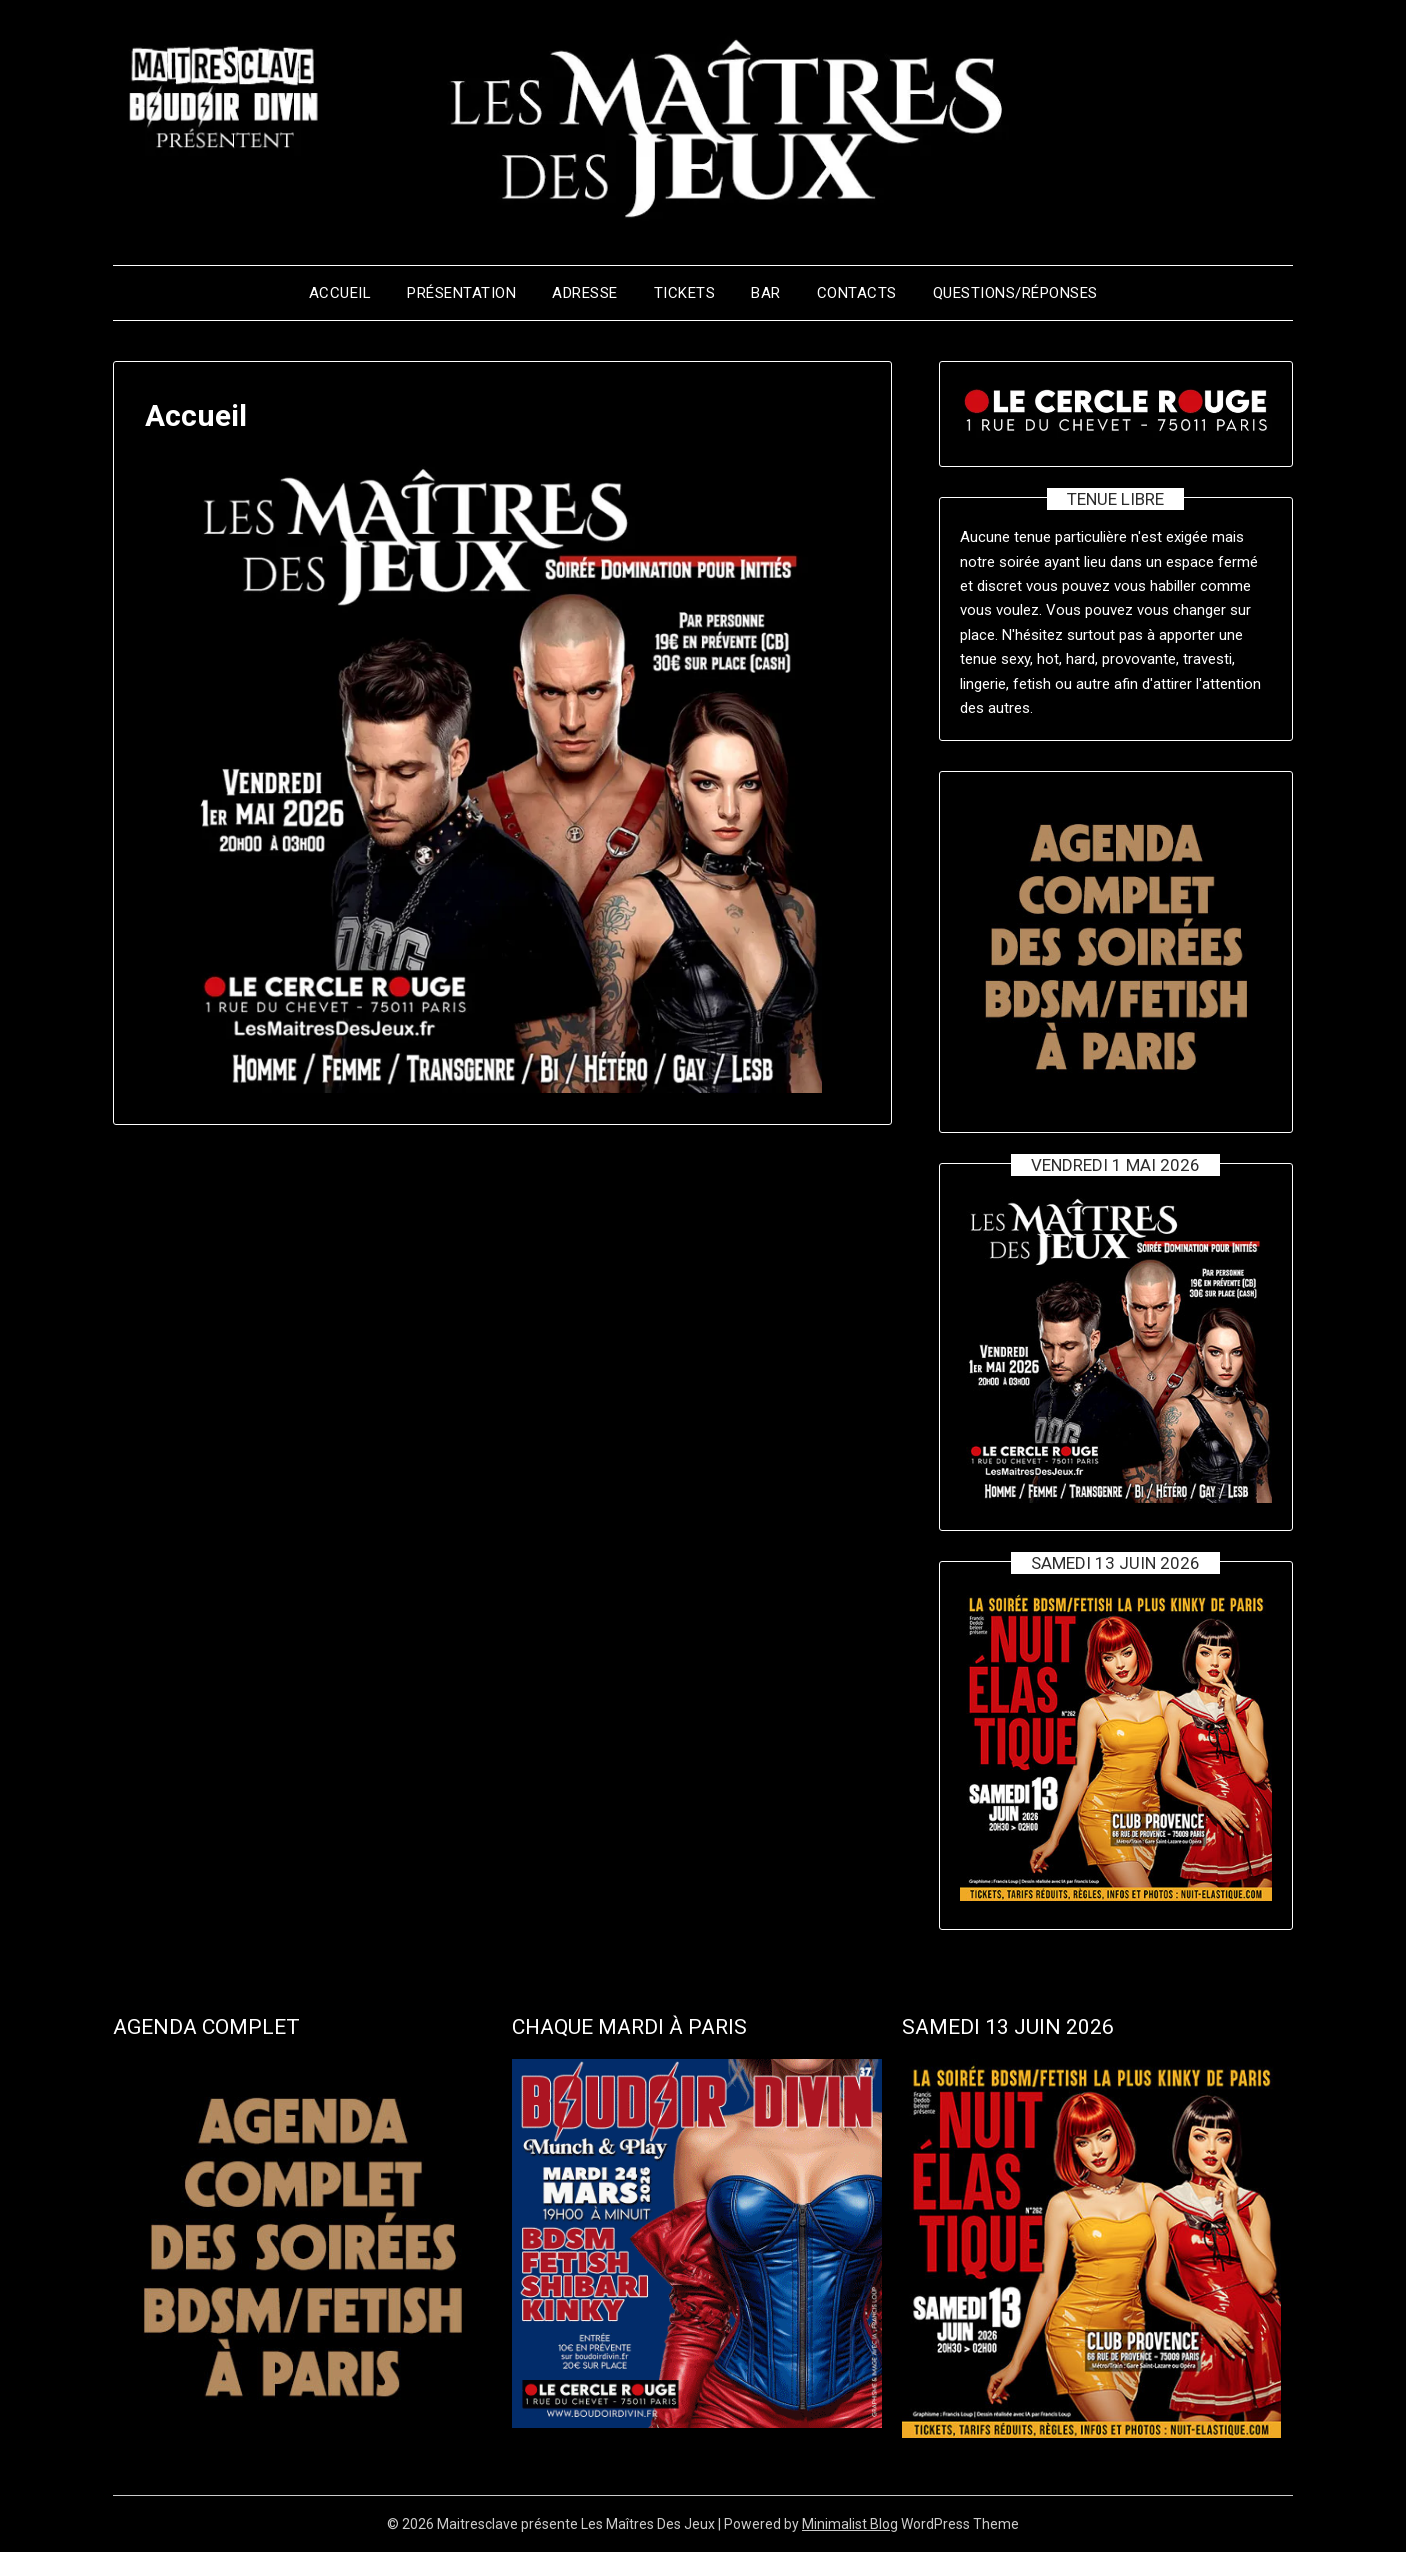 This screenshot has height=2552, width=1406. What do you see at coordinates (850, 2524) in the screenshot?
I see `Minimalist Blog` at bounding box center [850, 2524].